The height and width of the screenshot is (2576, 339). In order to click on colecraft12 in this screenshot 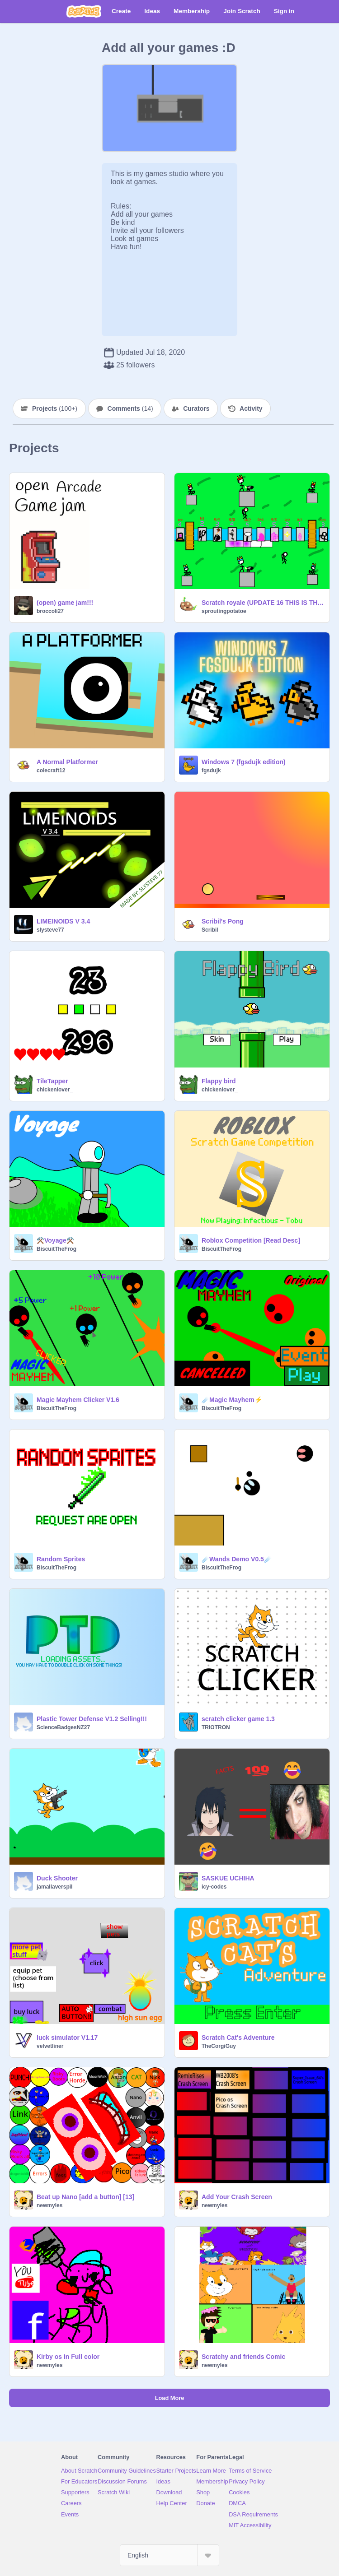, I will do `click(51, 770)`.